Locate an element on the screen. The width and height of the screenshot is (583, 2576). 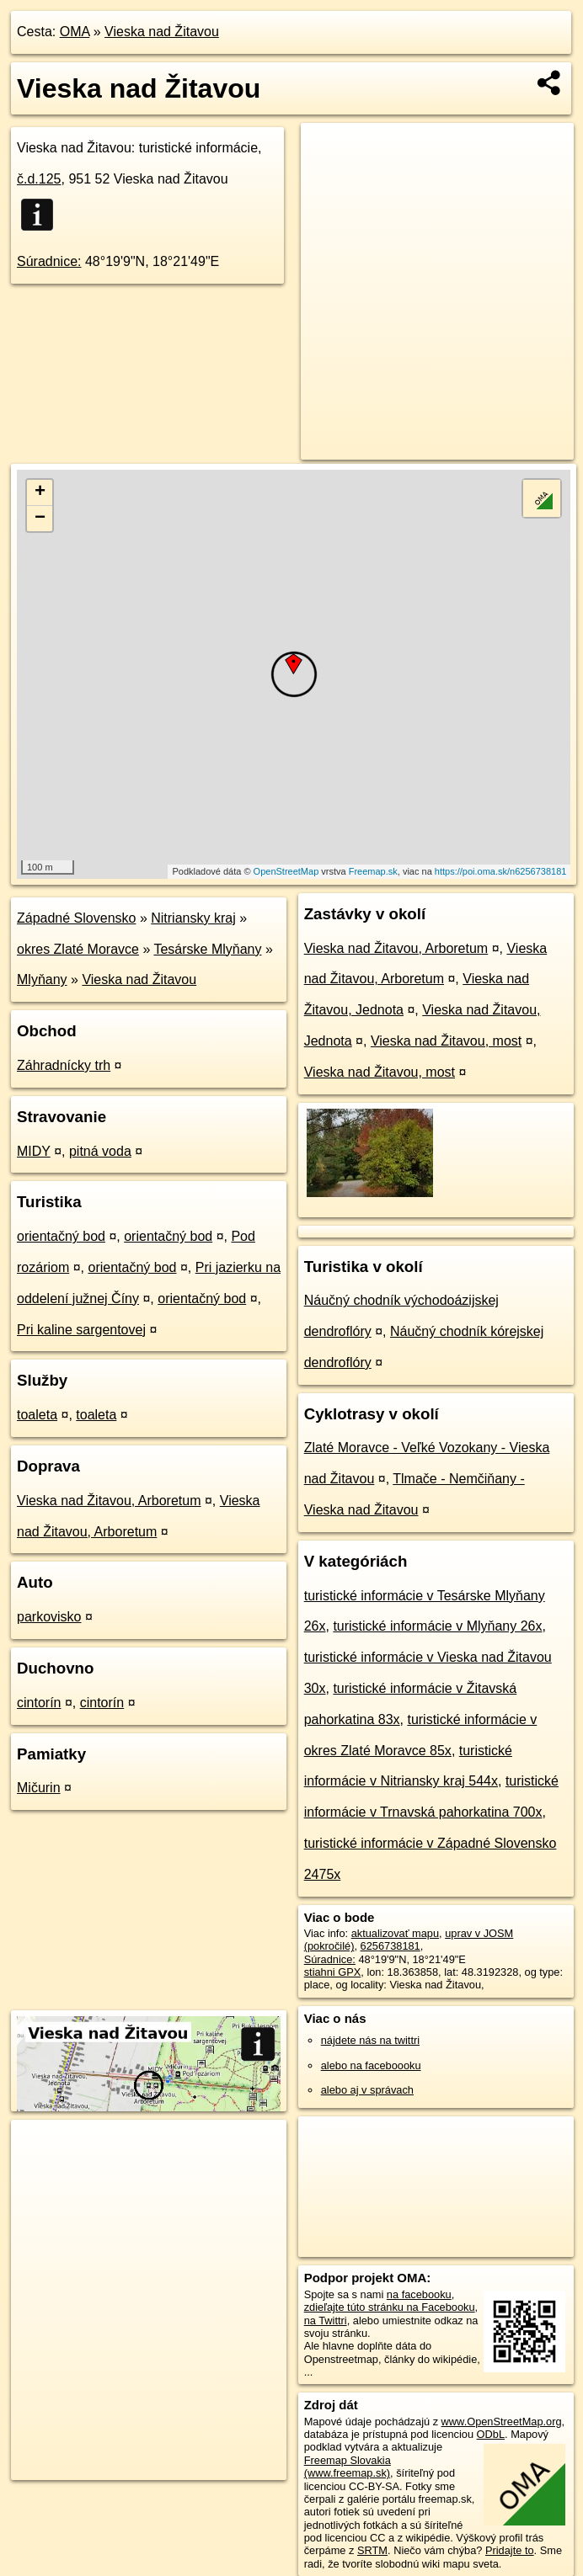
OpenStreetMap is located at coordinates (286, 871).